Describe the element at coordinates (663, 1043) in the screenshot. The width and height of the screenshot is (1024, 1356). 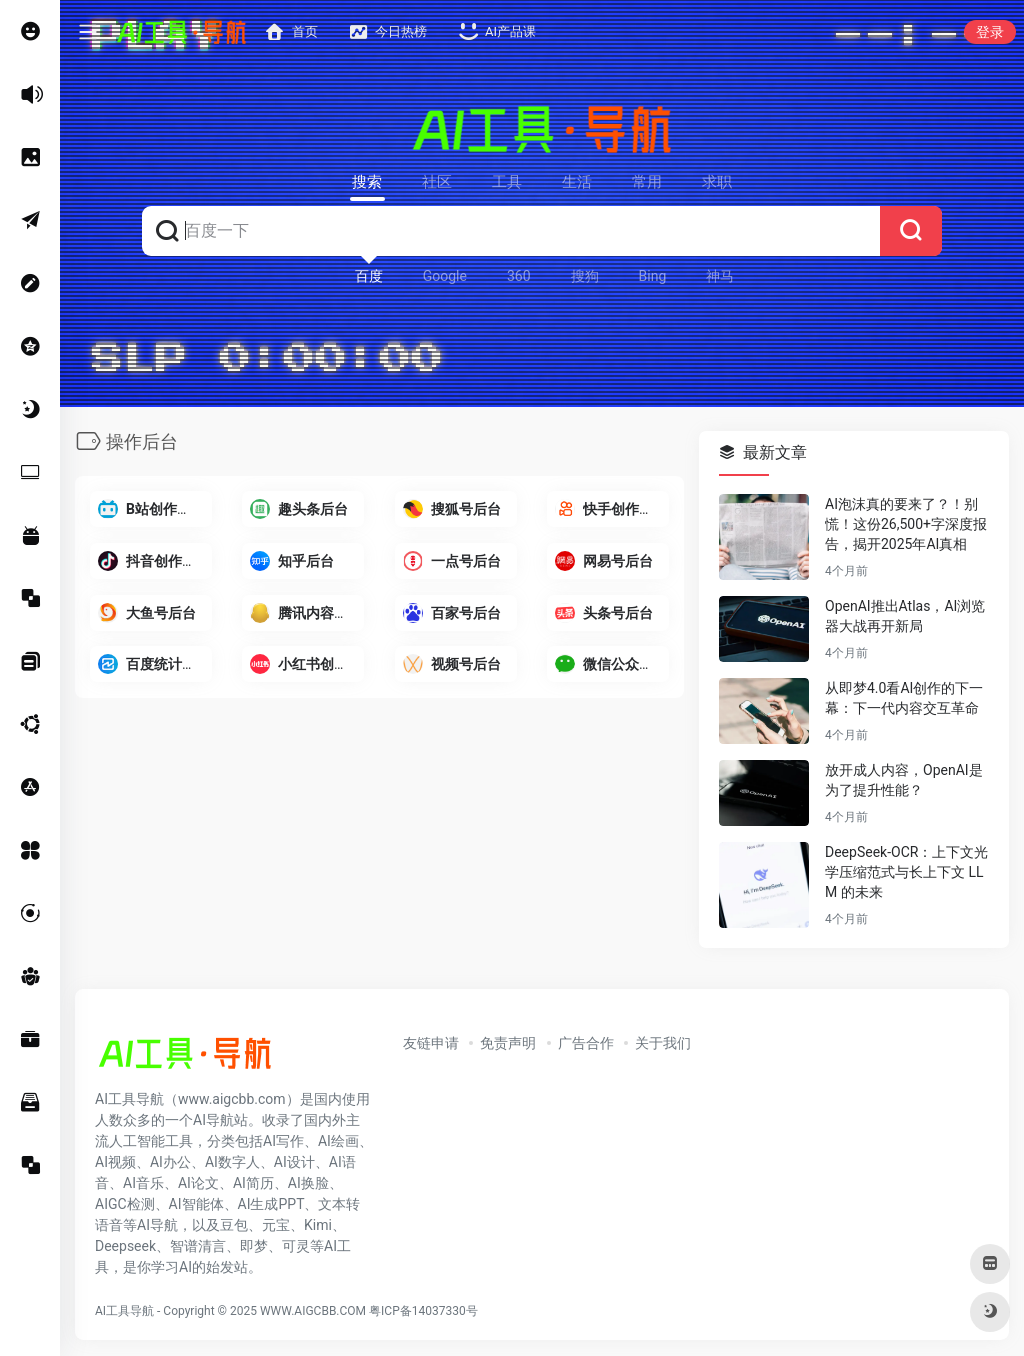
I see `关于我们` at that location.